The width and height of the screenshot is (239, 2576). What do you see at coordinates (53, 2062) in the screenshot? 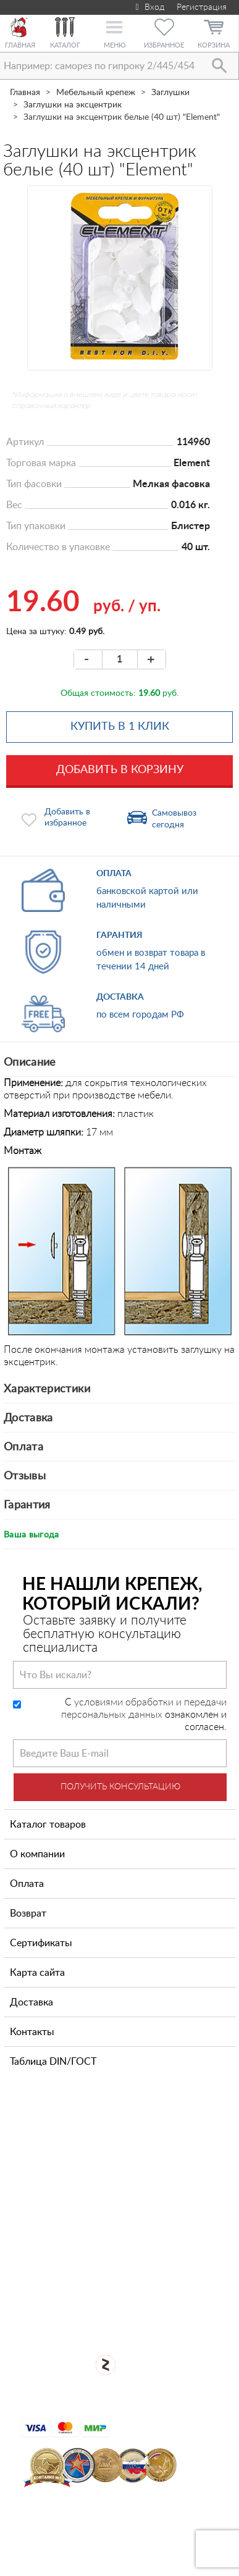
I see `Таблица DIN/ГОСТ` at bounding box center [53, 2062].